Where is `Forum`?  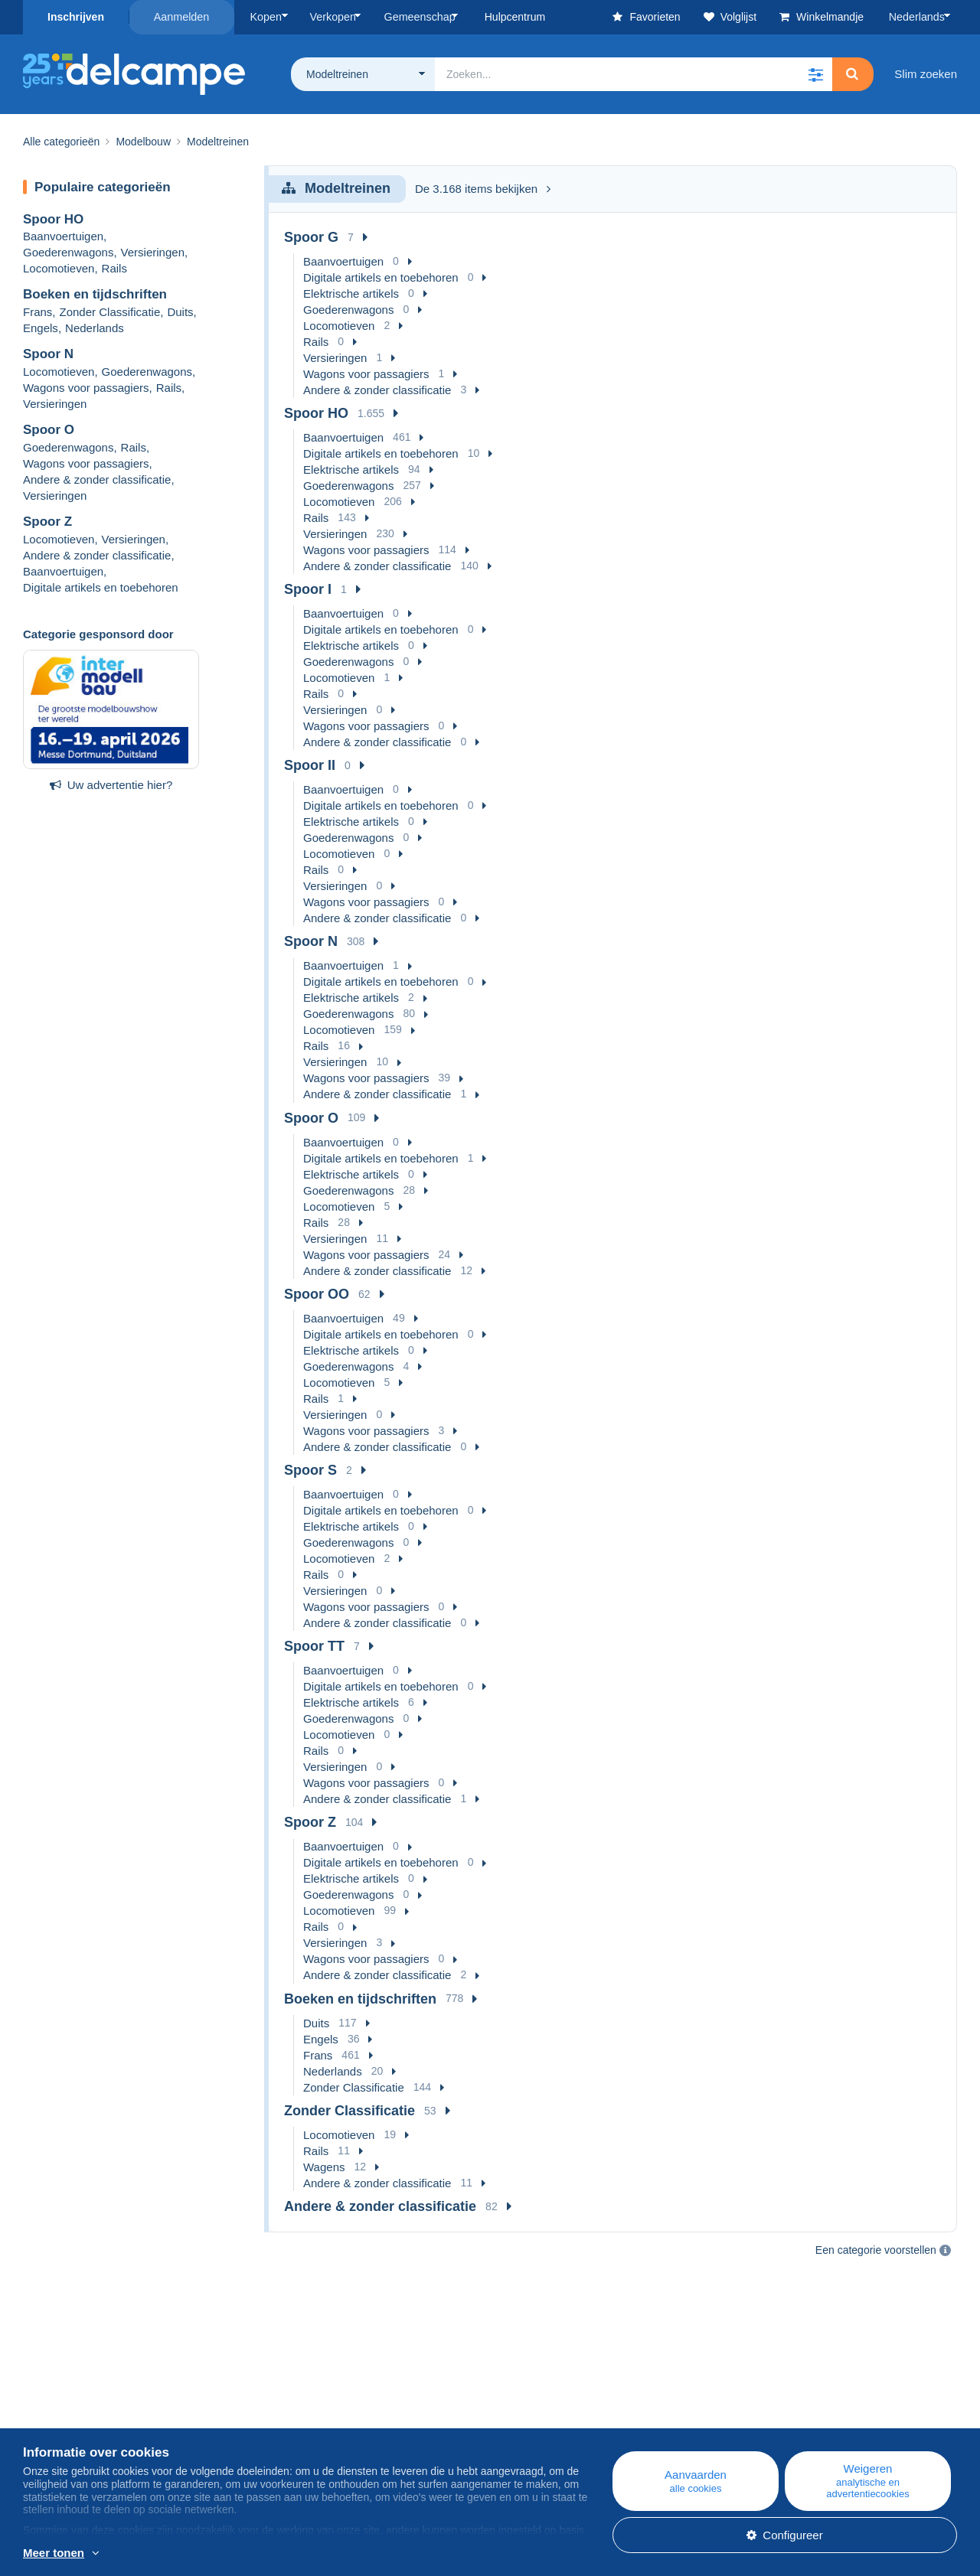
Forum is located at coordinates (299, 2431).